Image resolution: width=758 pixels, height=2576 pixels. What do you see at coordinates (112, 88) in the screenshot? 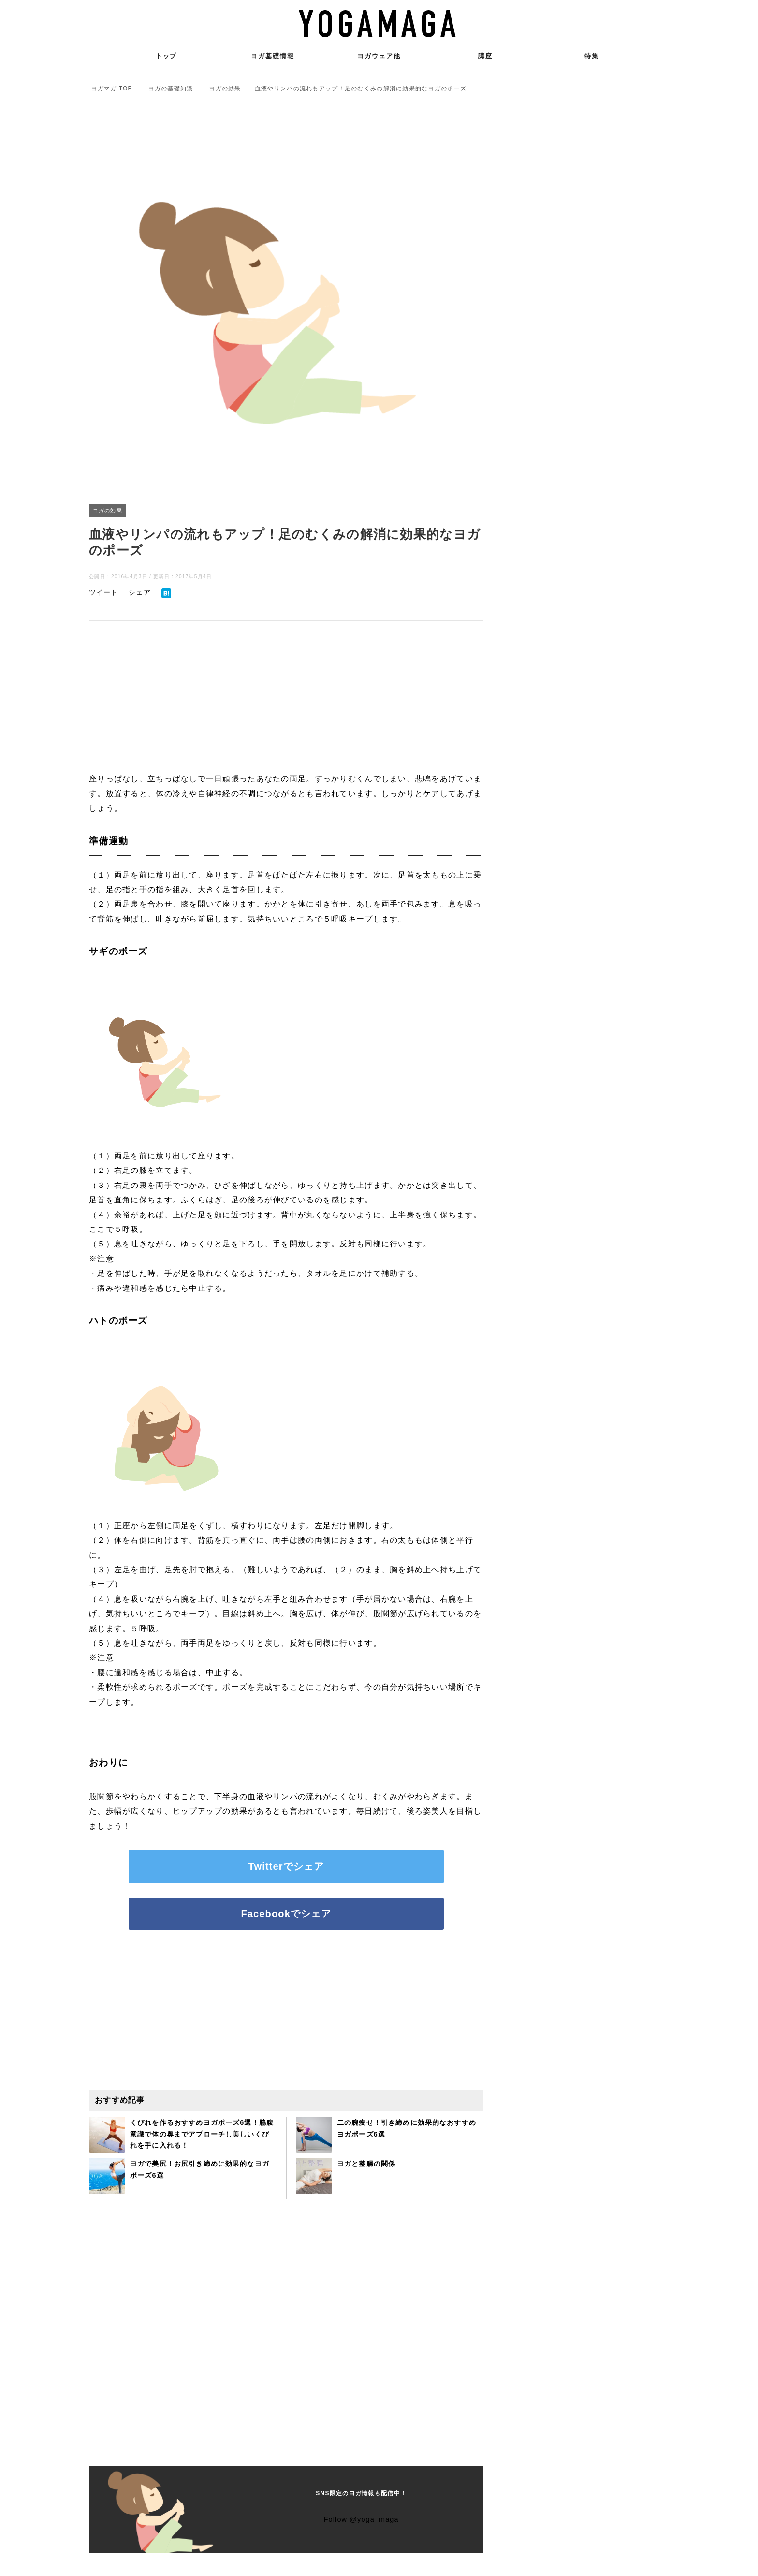
I see `TOP` at bounding box center [112, 88].